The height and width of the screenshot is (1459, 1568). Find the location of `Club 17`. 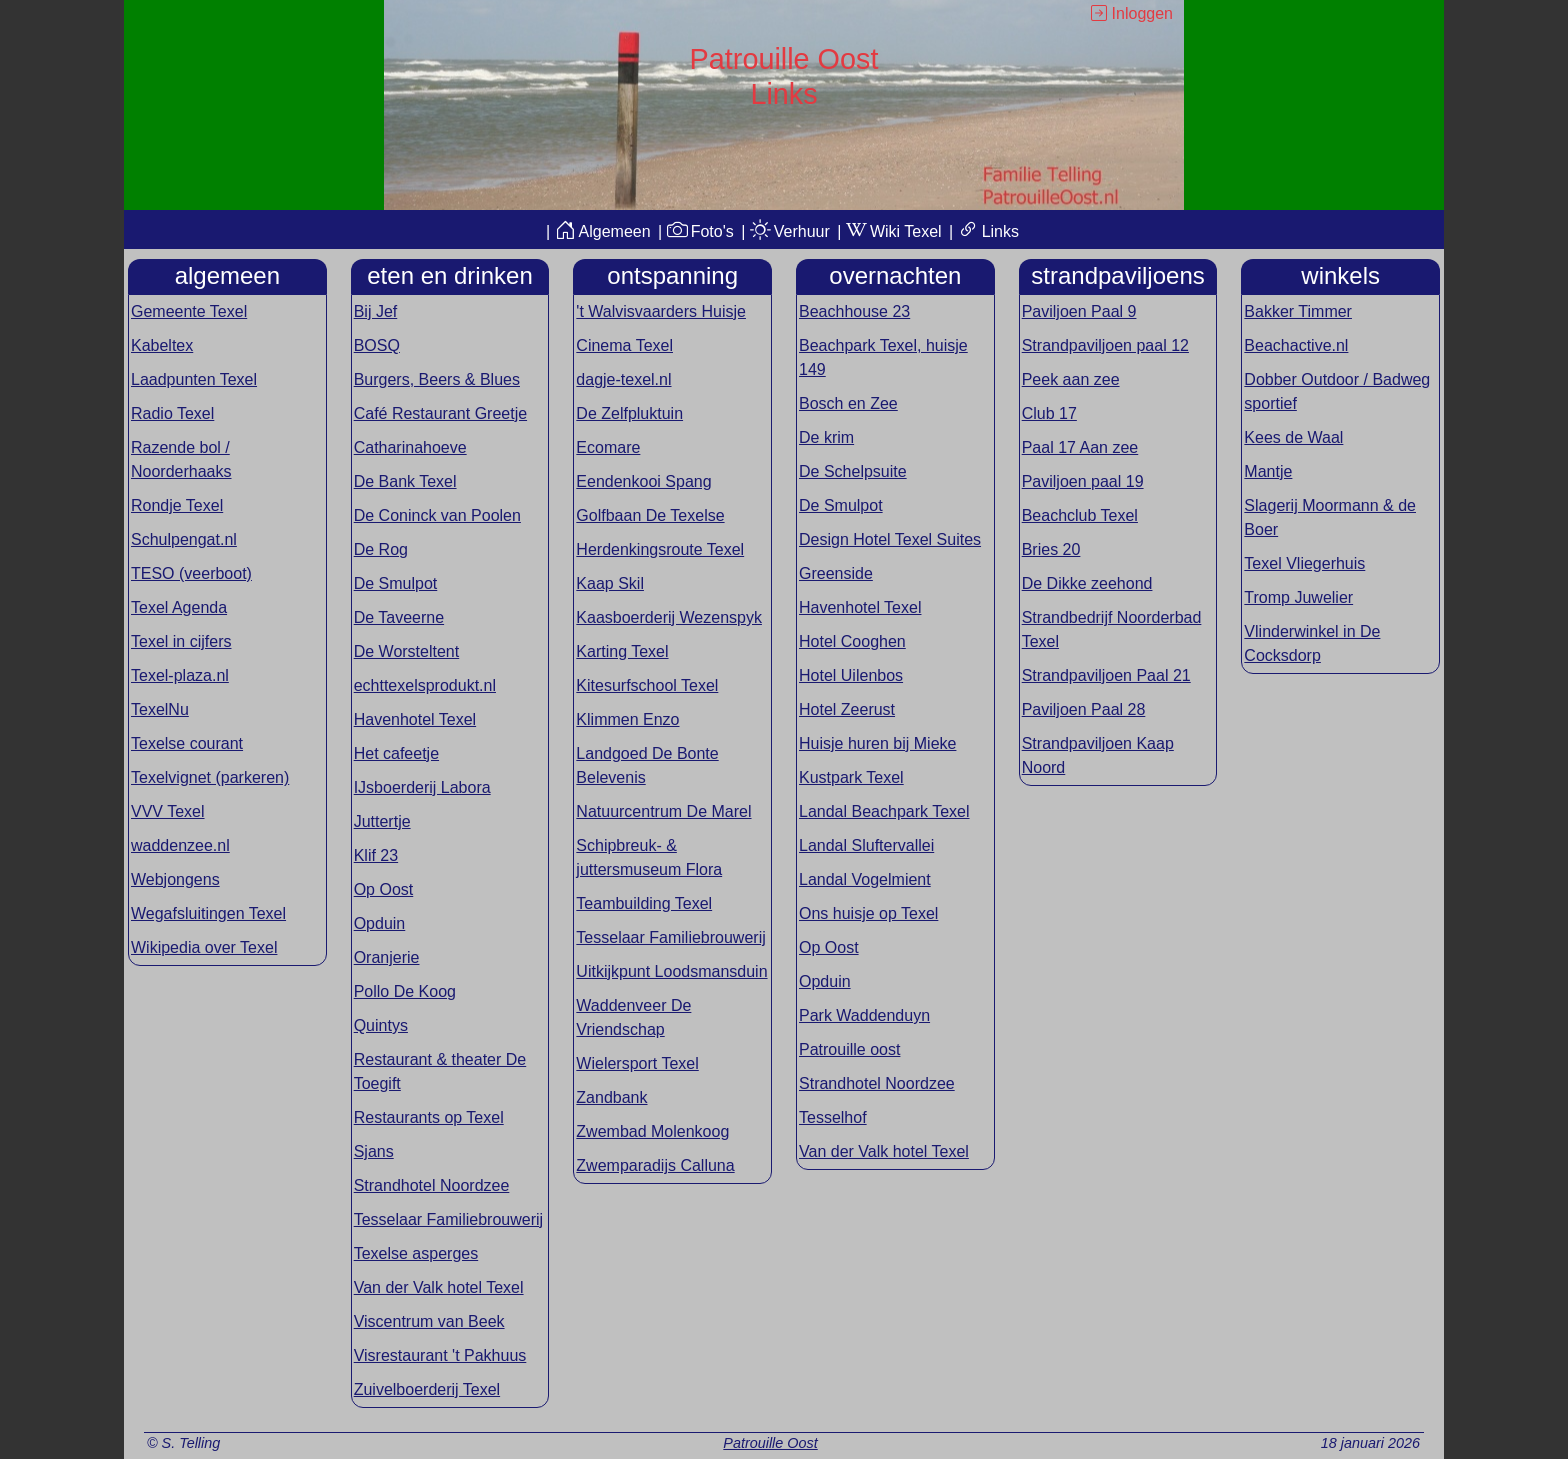

Club 17 is located at coordinates (1049, 413).